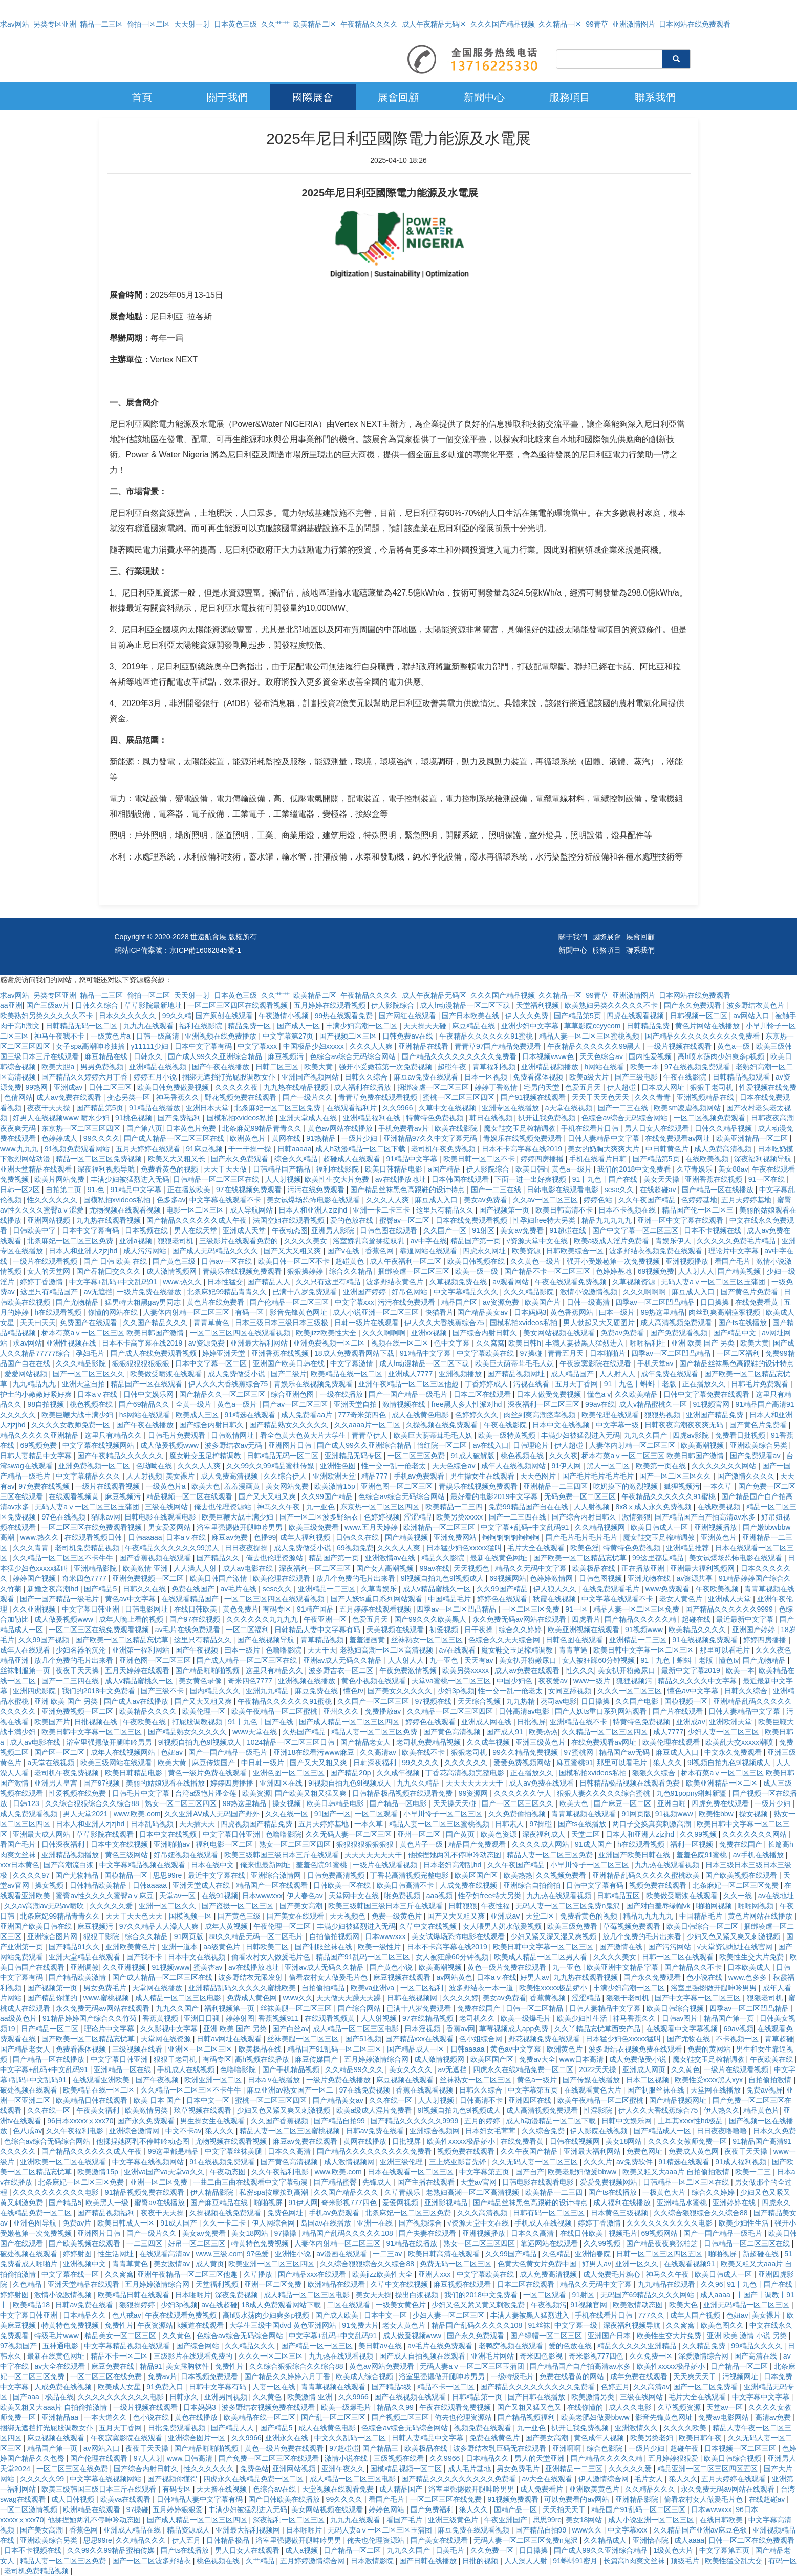 This screenshot has height=2576, width=797. Describe the element at coordinates (517, 1374) in the screenshot. I see `国产精品视频网址` at that location.